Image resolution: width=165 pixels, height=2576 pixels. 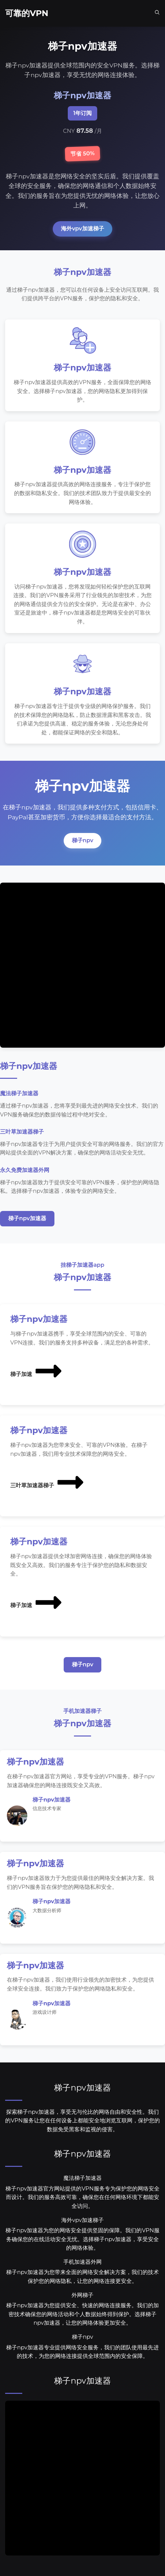 What do you see at coordinates (47, 1482) in the screenshot?
I see `三叶草加速器梯子` at bounding box center [47, 1482].